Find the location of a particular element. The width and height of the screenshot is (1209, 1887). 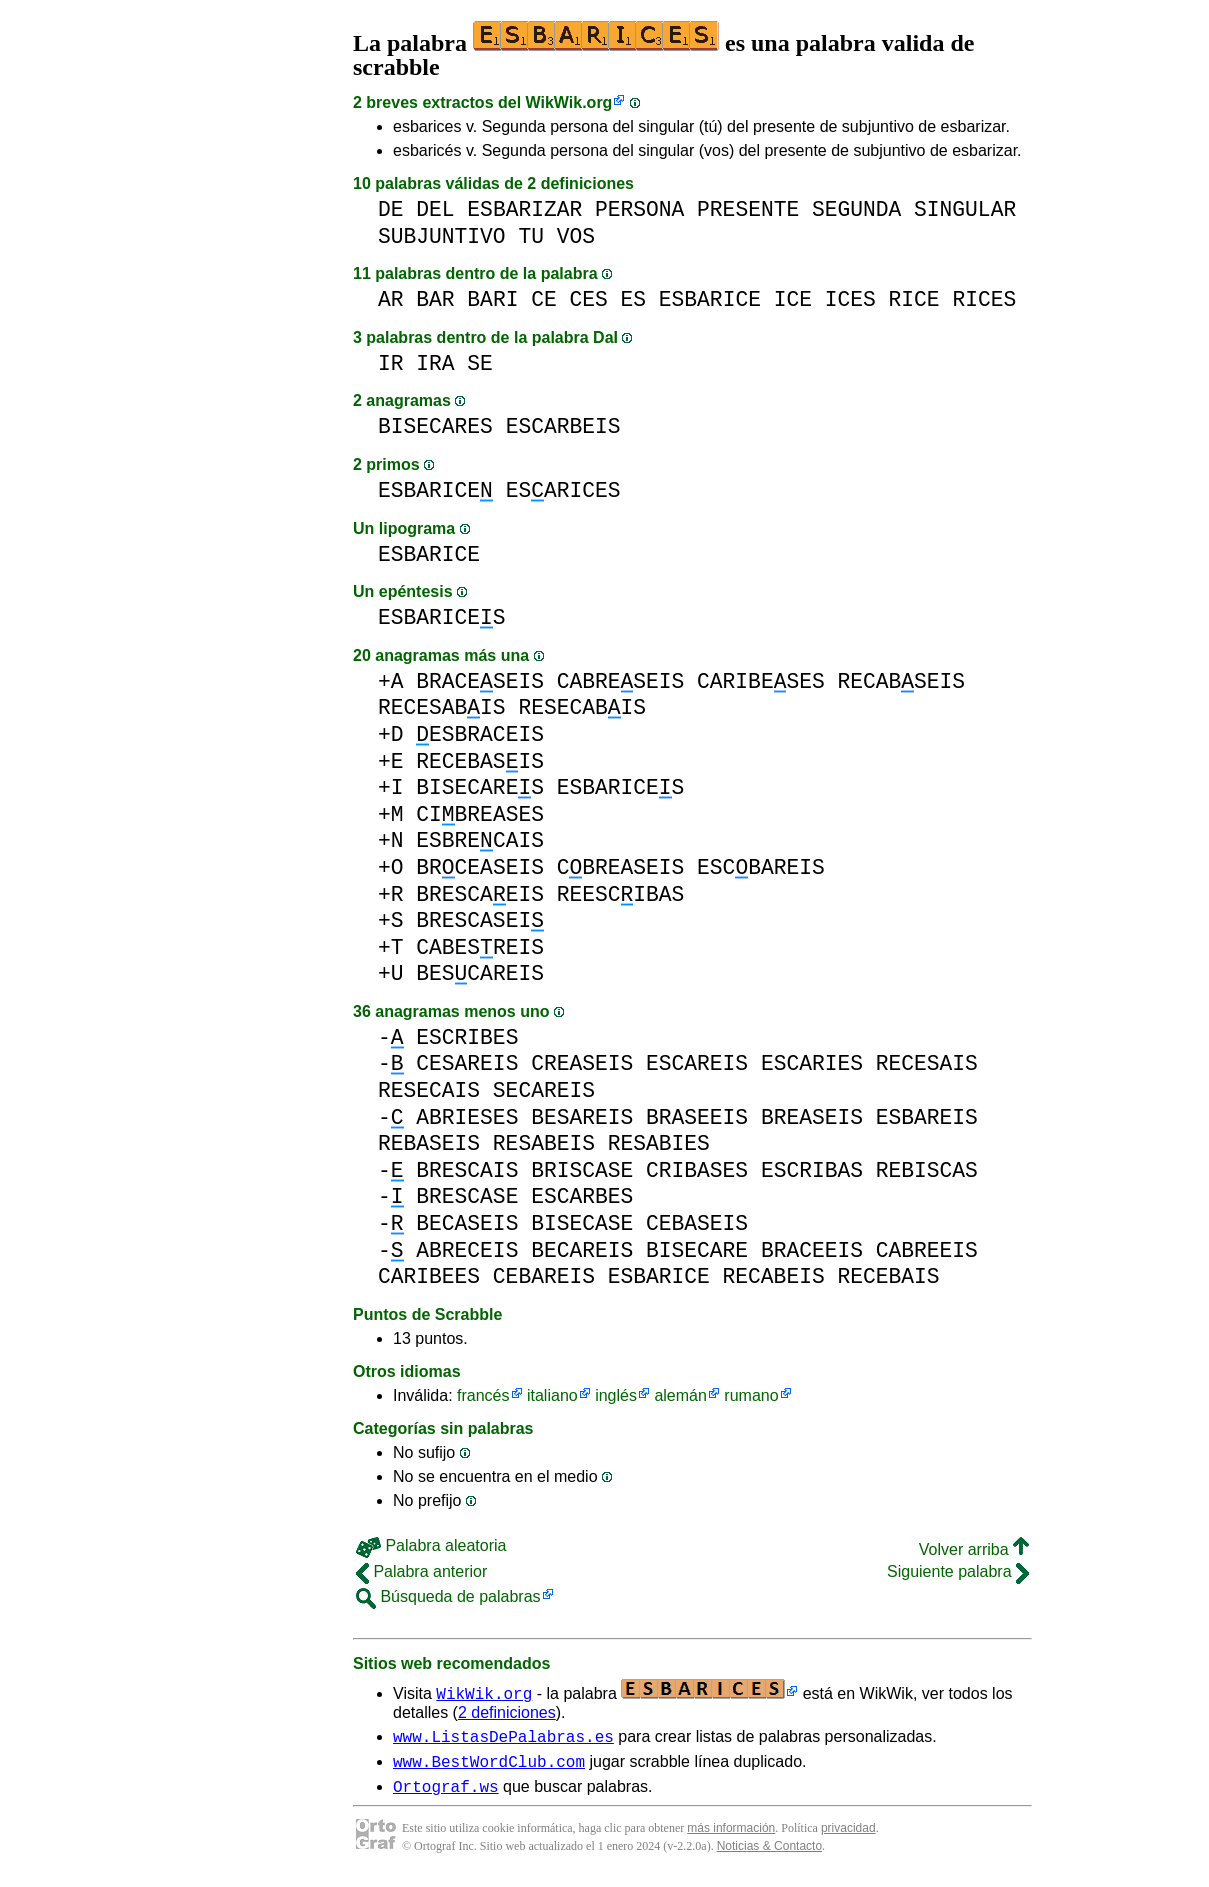

RESABEIS is located at coordinates (544, 1143).